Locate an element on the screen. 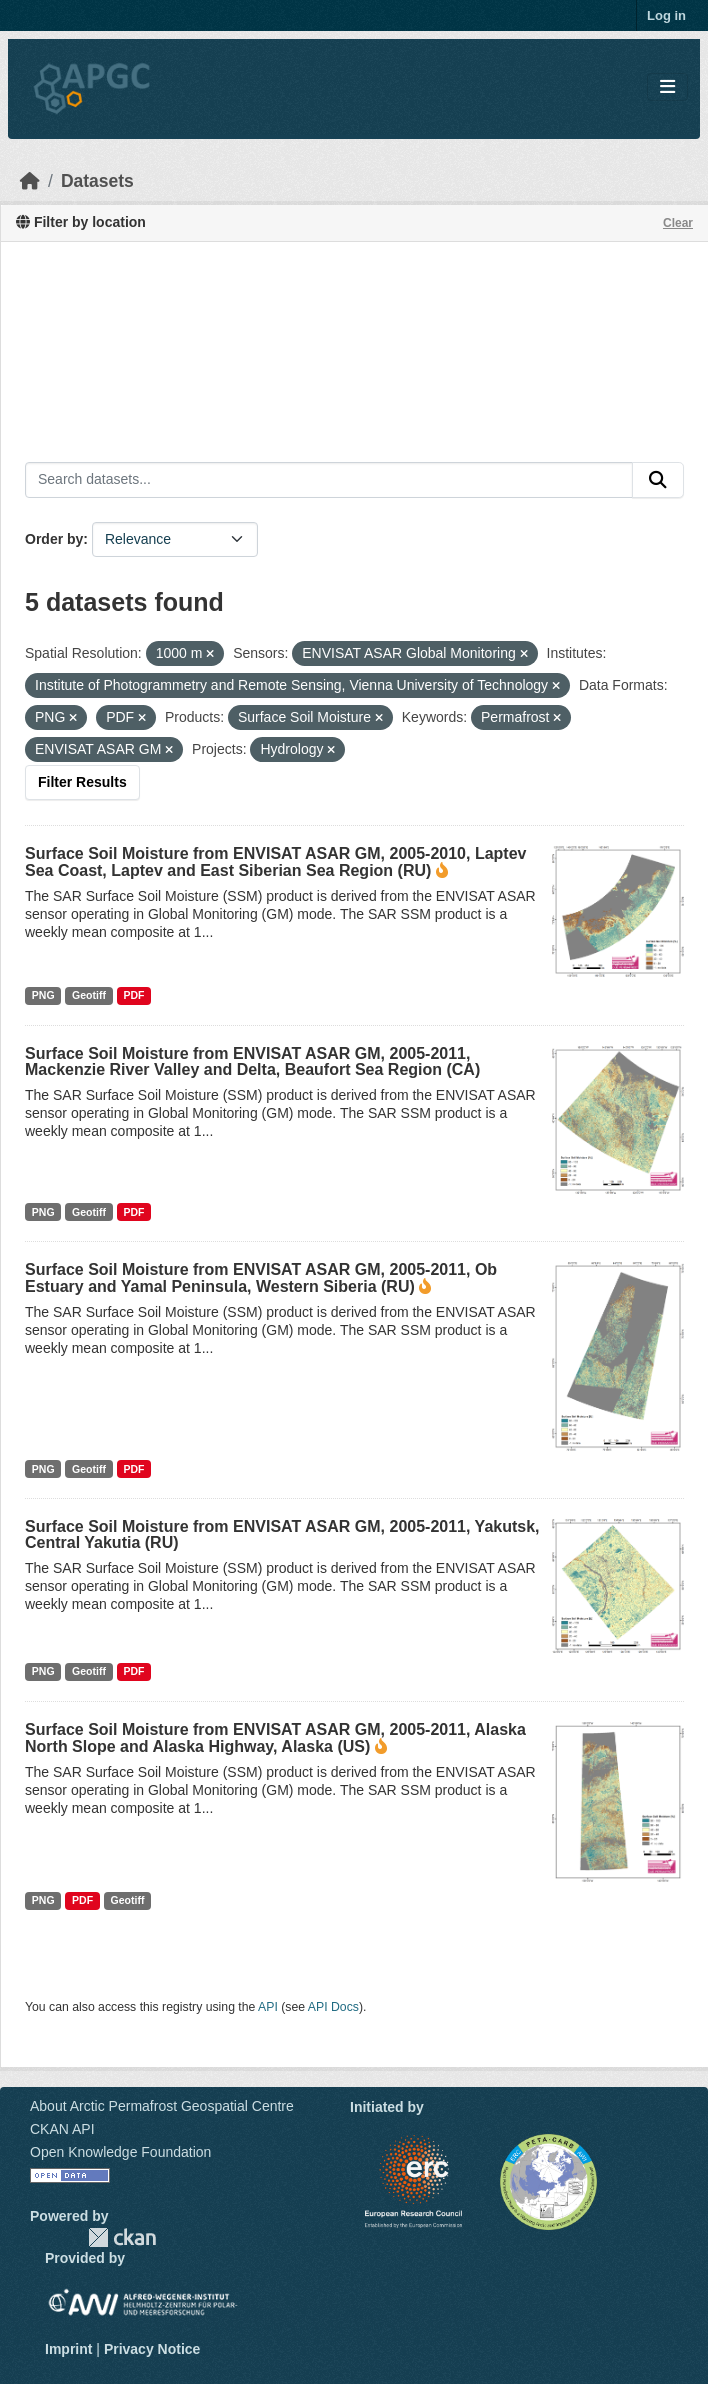  Geotiff is located at coordinates (89, 995).